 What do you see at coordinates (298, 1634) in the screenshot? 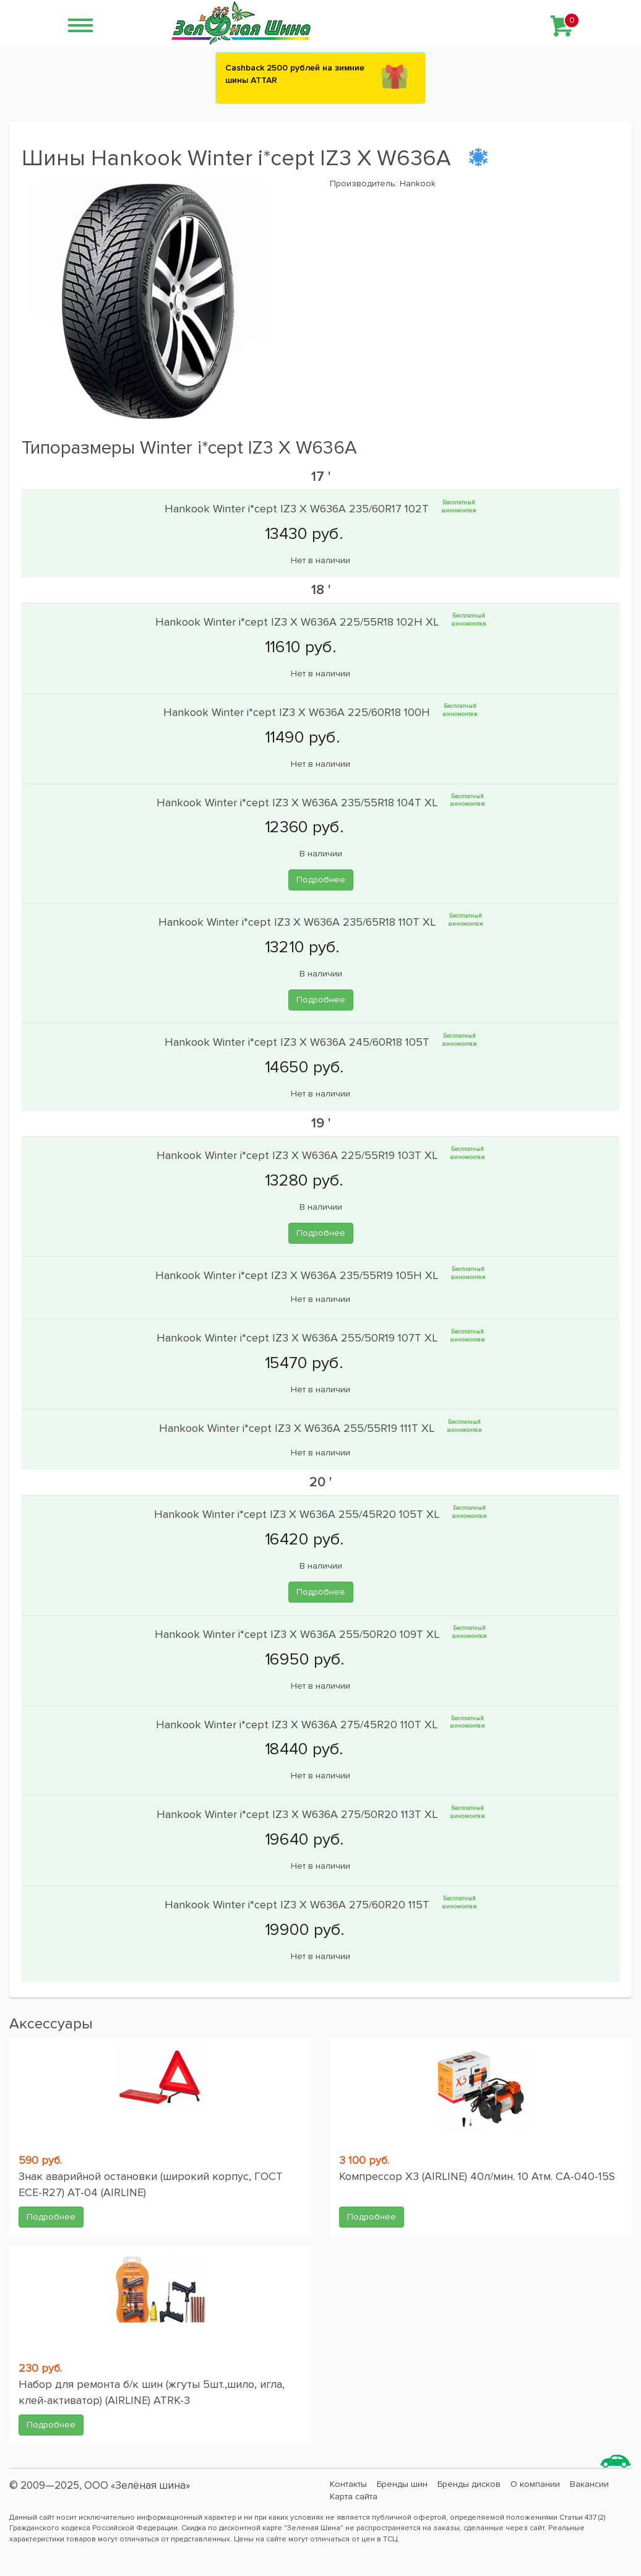
I see `Hankook Winter i*cept IZ3 X W636A 255/50R20 109T XL` at bounding box center [298, 1634].